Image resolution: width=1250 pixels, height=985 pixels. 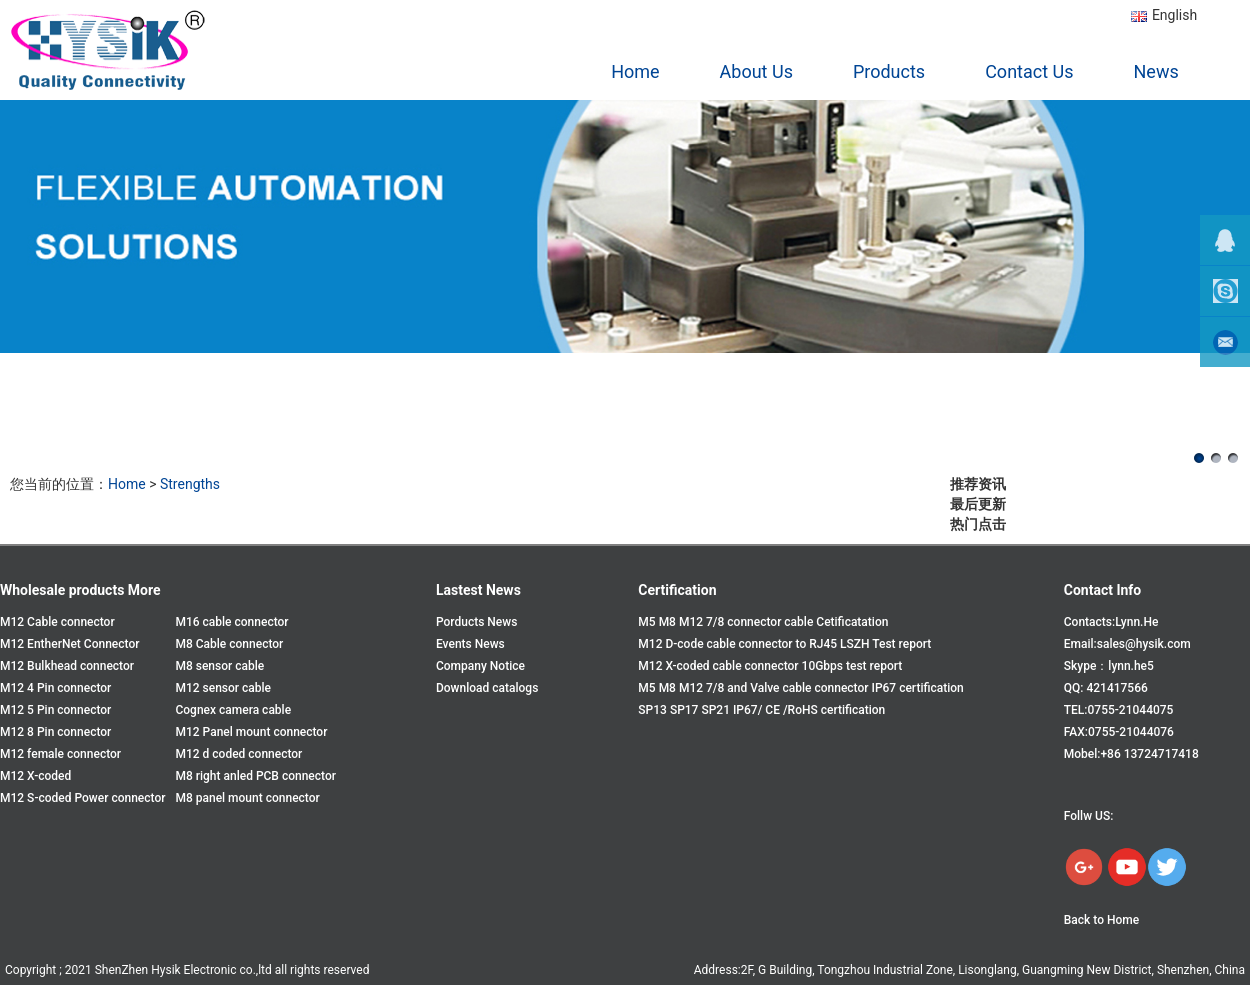 What do you see at coordinates (55, 710) in the screenshot?
I see `M12 5 Pin connector` at bounding box center [55, 710].